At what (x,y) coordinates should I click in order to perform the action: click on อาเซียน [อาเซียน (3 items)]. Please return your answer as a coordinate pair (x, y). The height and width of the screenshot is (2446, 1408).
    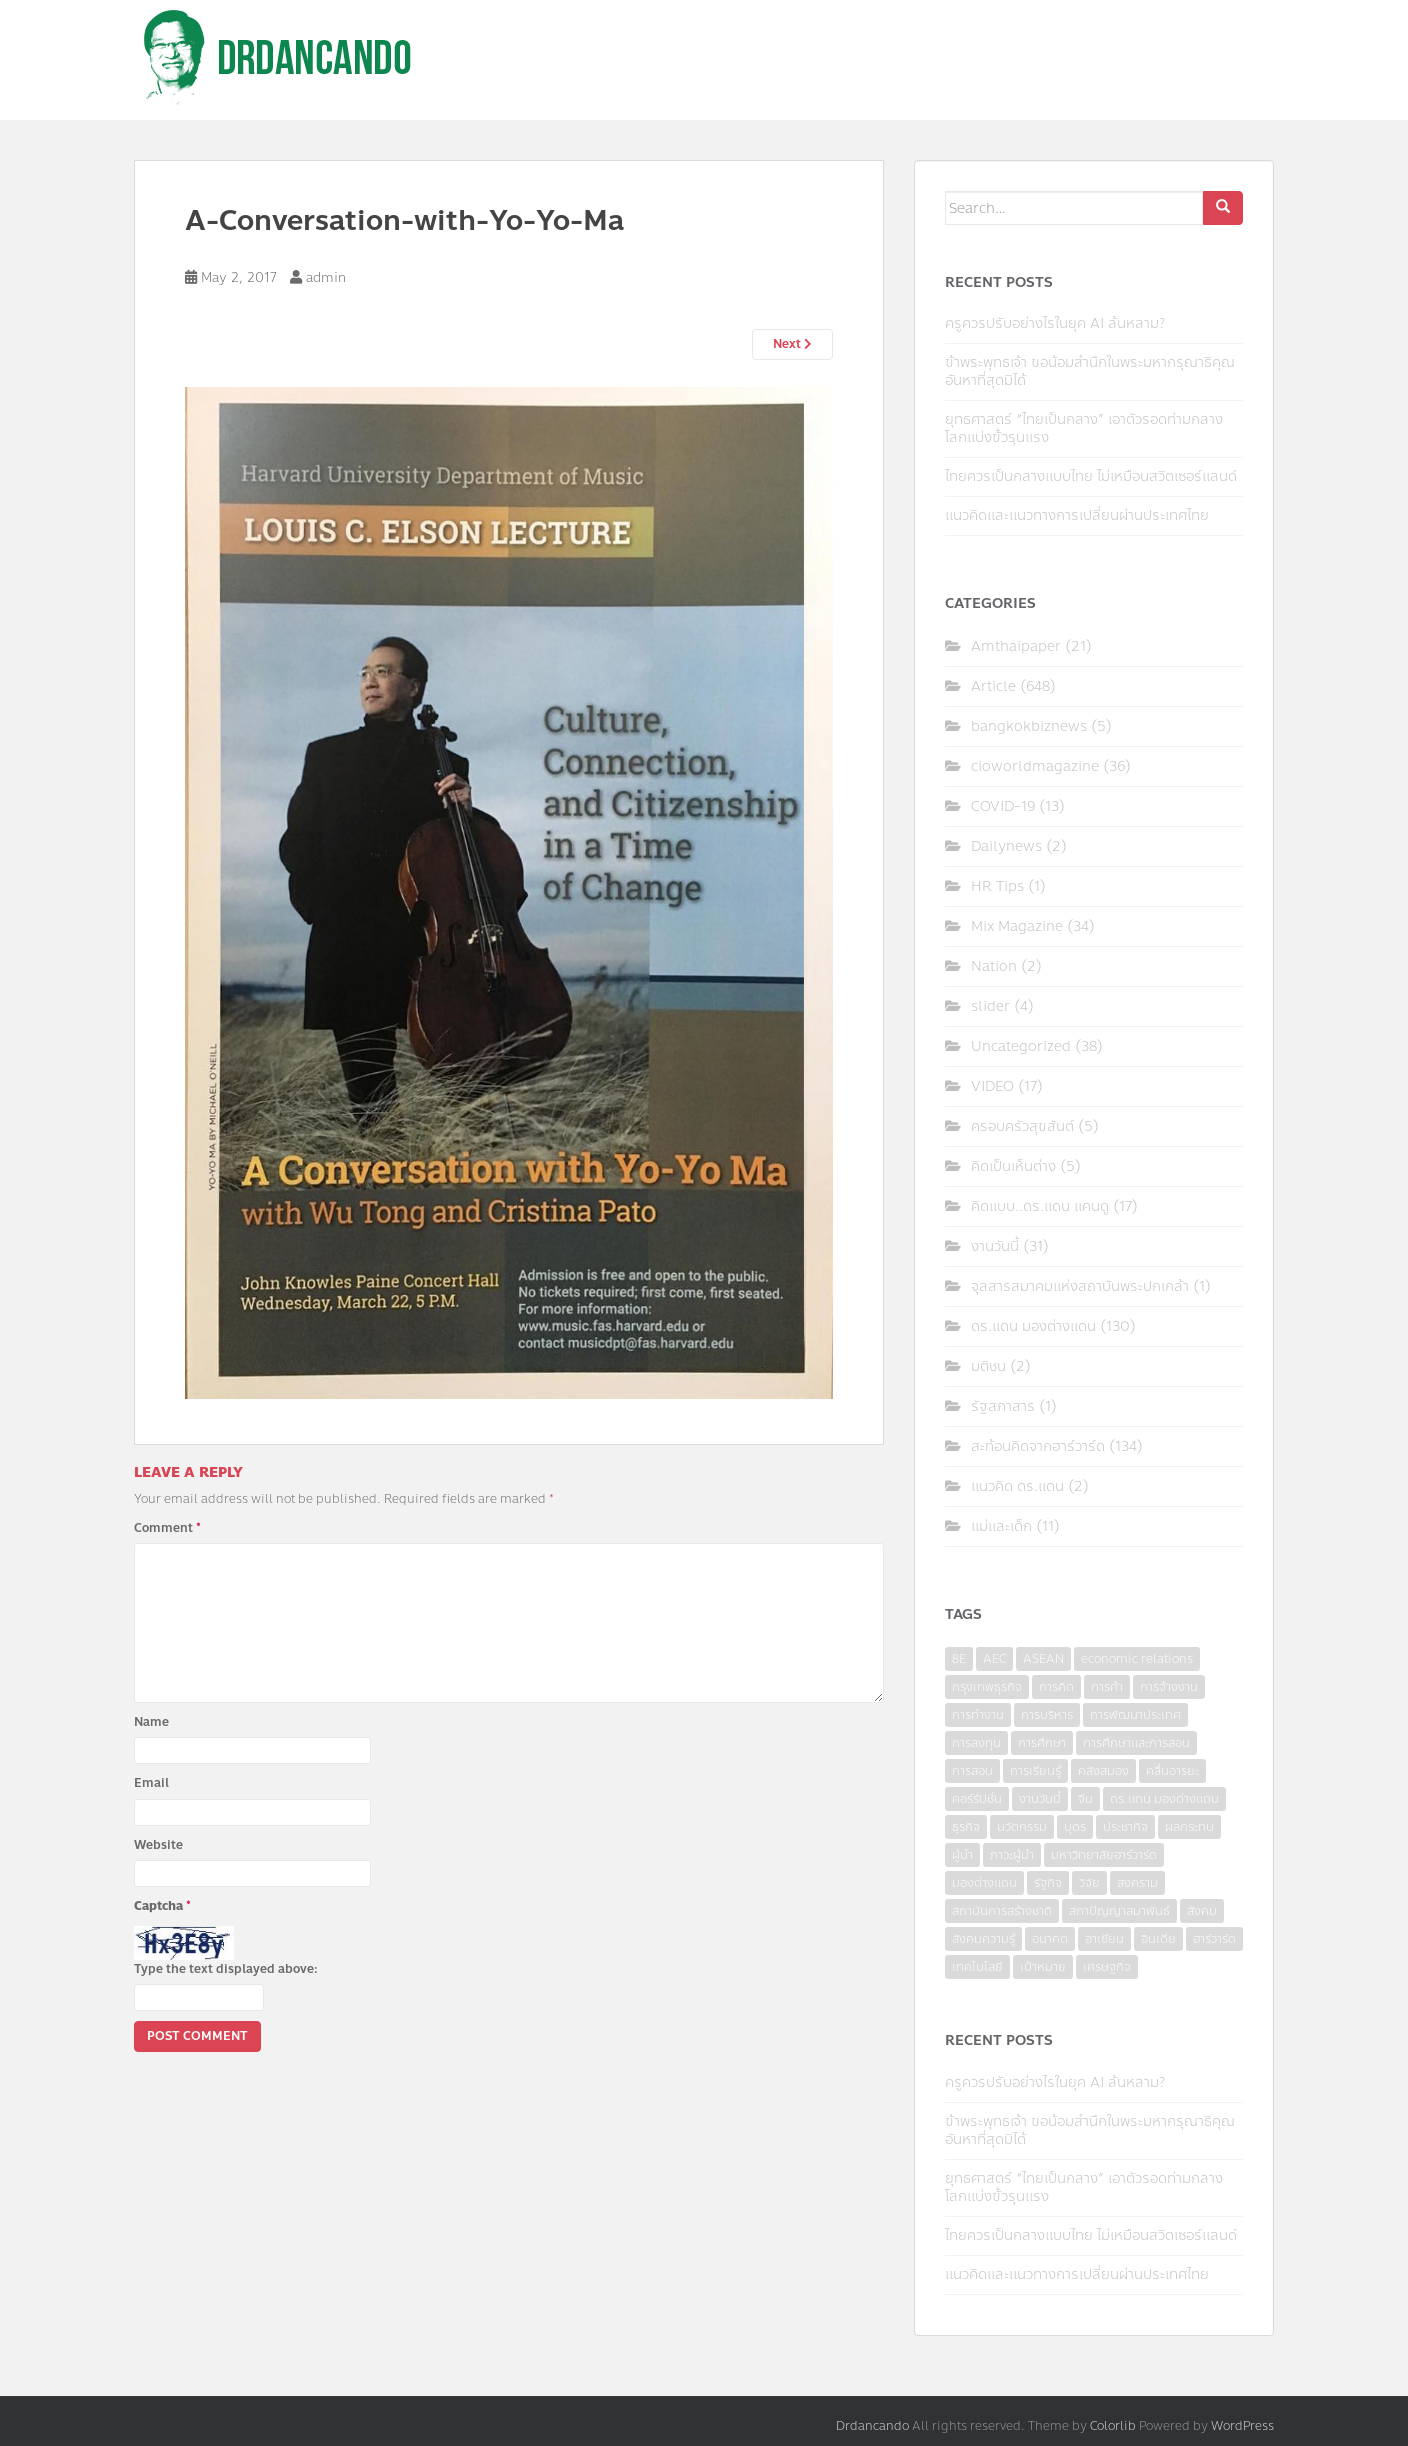
    Looking at the image, I should click on (1104, 1939).